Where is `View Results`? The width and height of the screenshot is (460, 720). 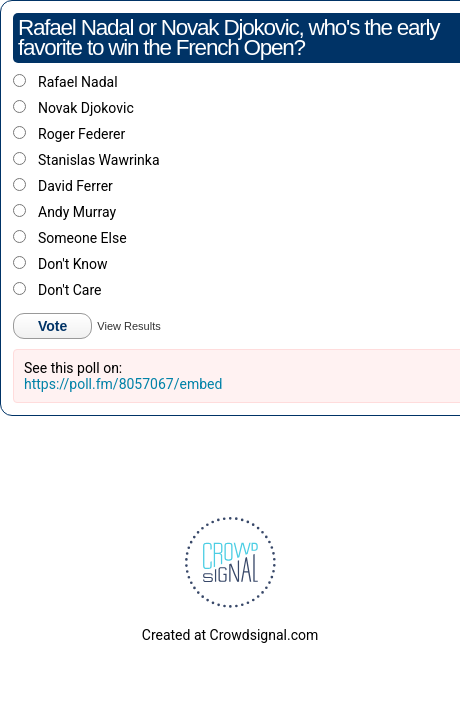 View Results is located at coordinates (128, 326).